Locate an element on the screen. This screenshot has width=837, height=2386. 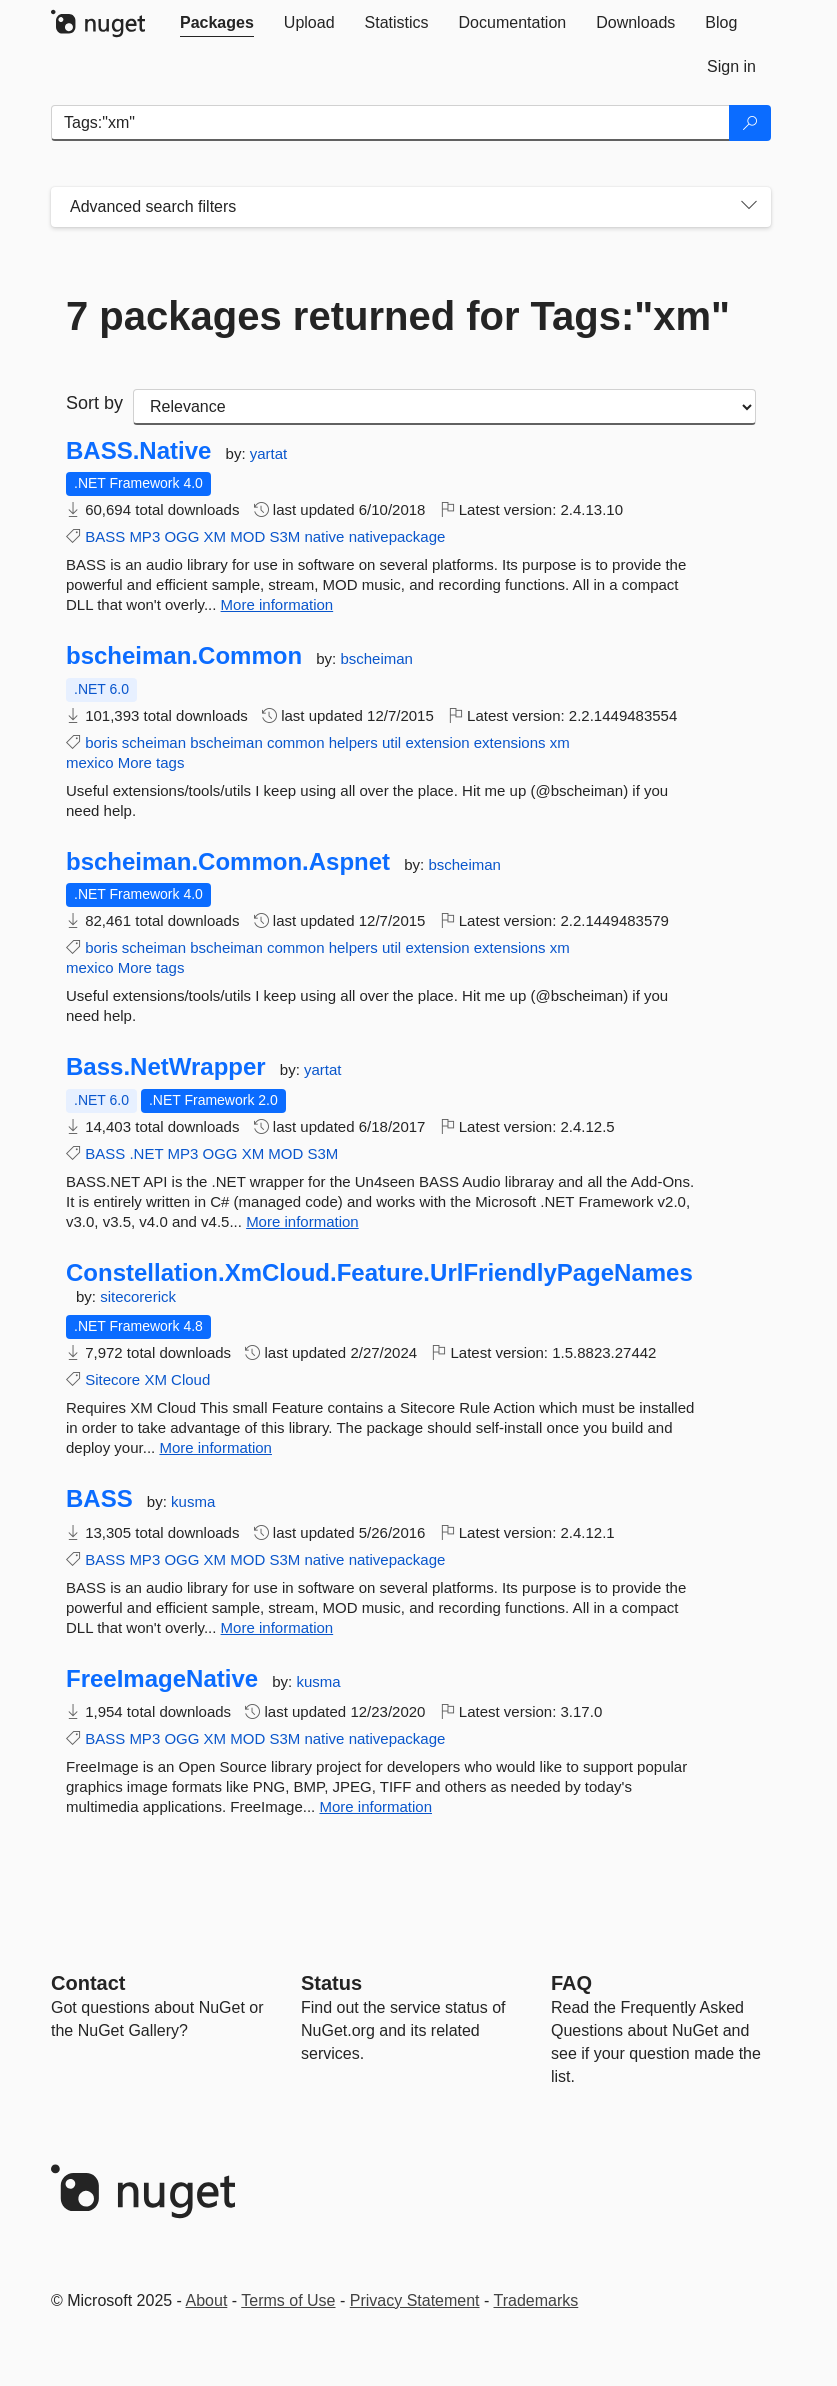
scheiman is located at coordinates (154, 742).